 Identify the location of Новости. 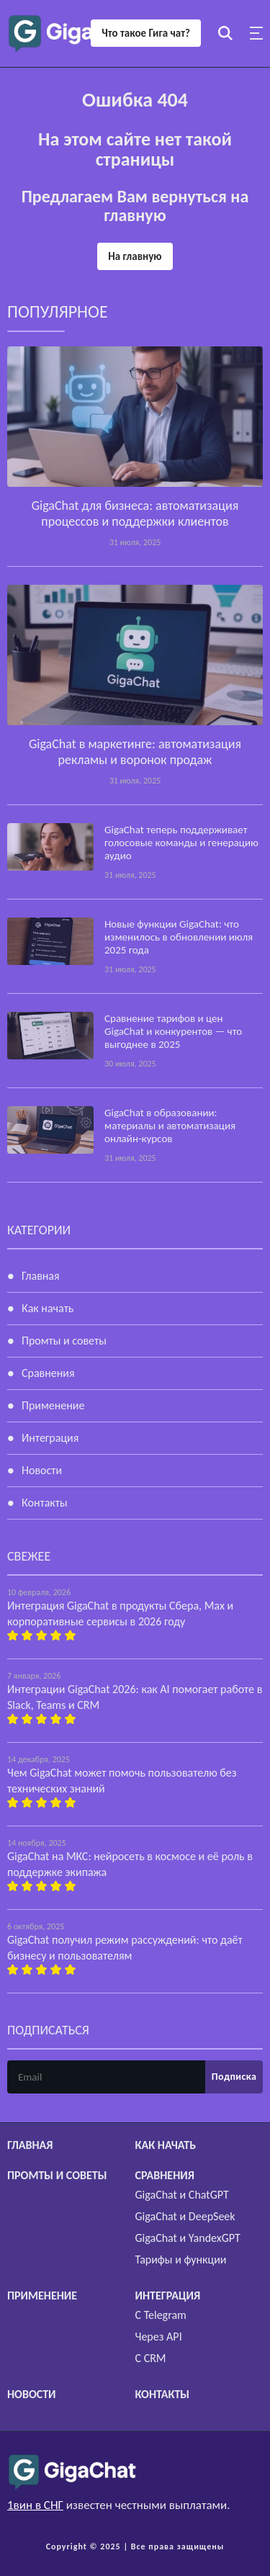
(42, 1470).